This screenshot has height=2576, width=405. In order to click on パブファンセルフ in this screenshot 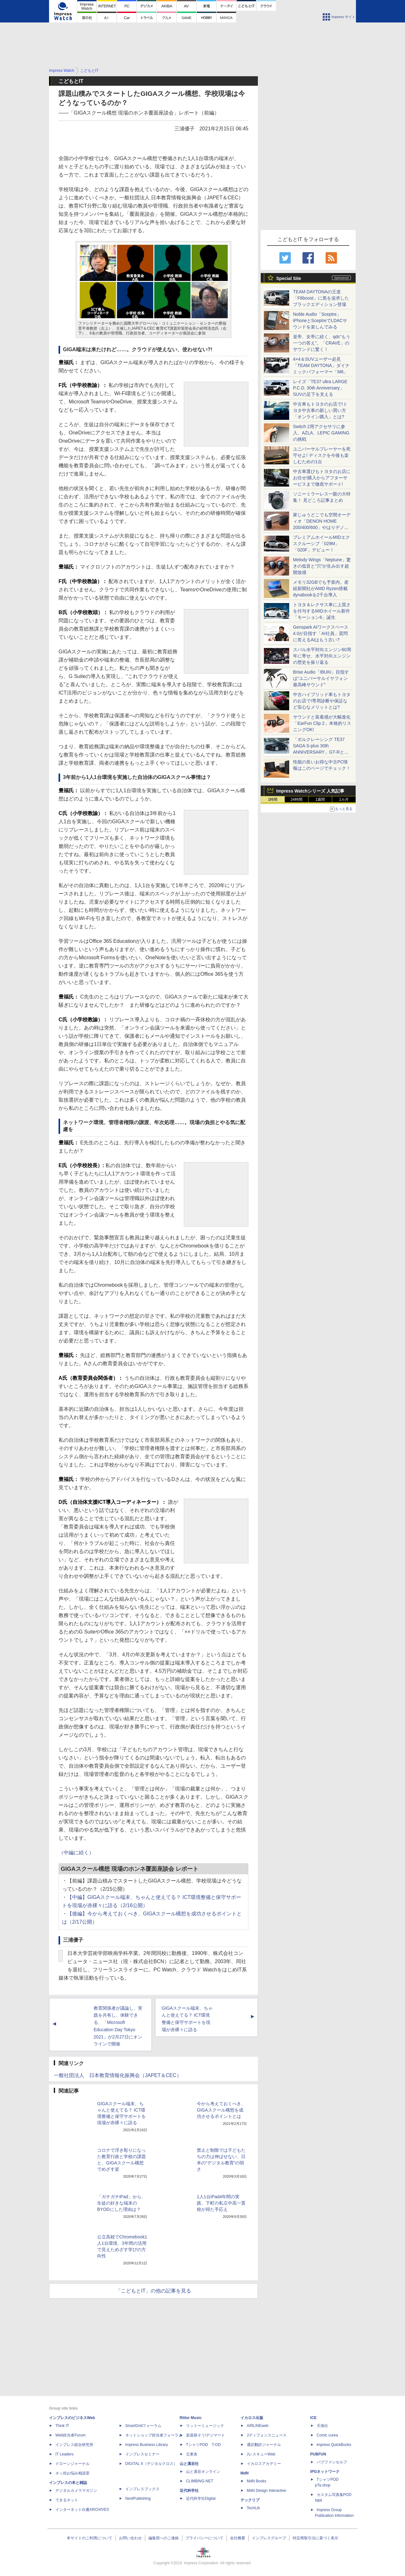, I will do `click(332, 2462)`.